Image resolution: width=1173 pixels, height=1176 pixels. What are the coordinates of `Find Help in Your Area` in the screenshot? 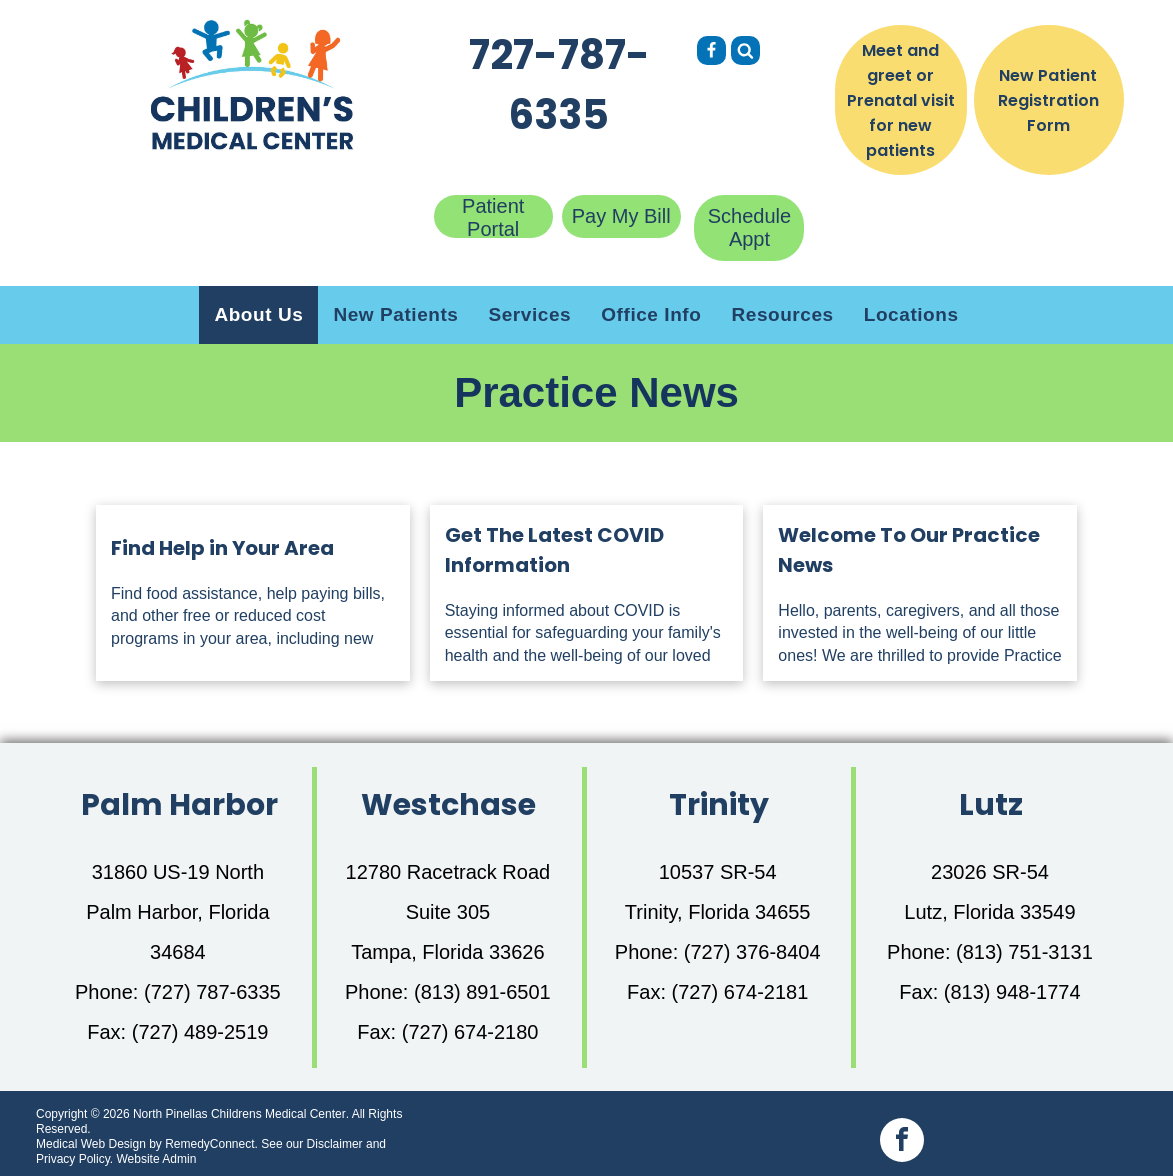 It's located at (222, 548).